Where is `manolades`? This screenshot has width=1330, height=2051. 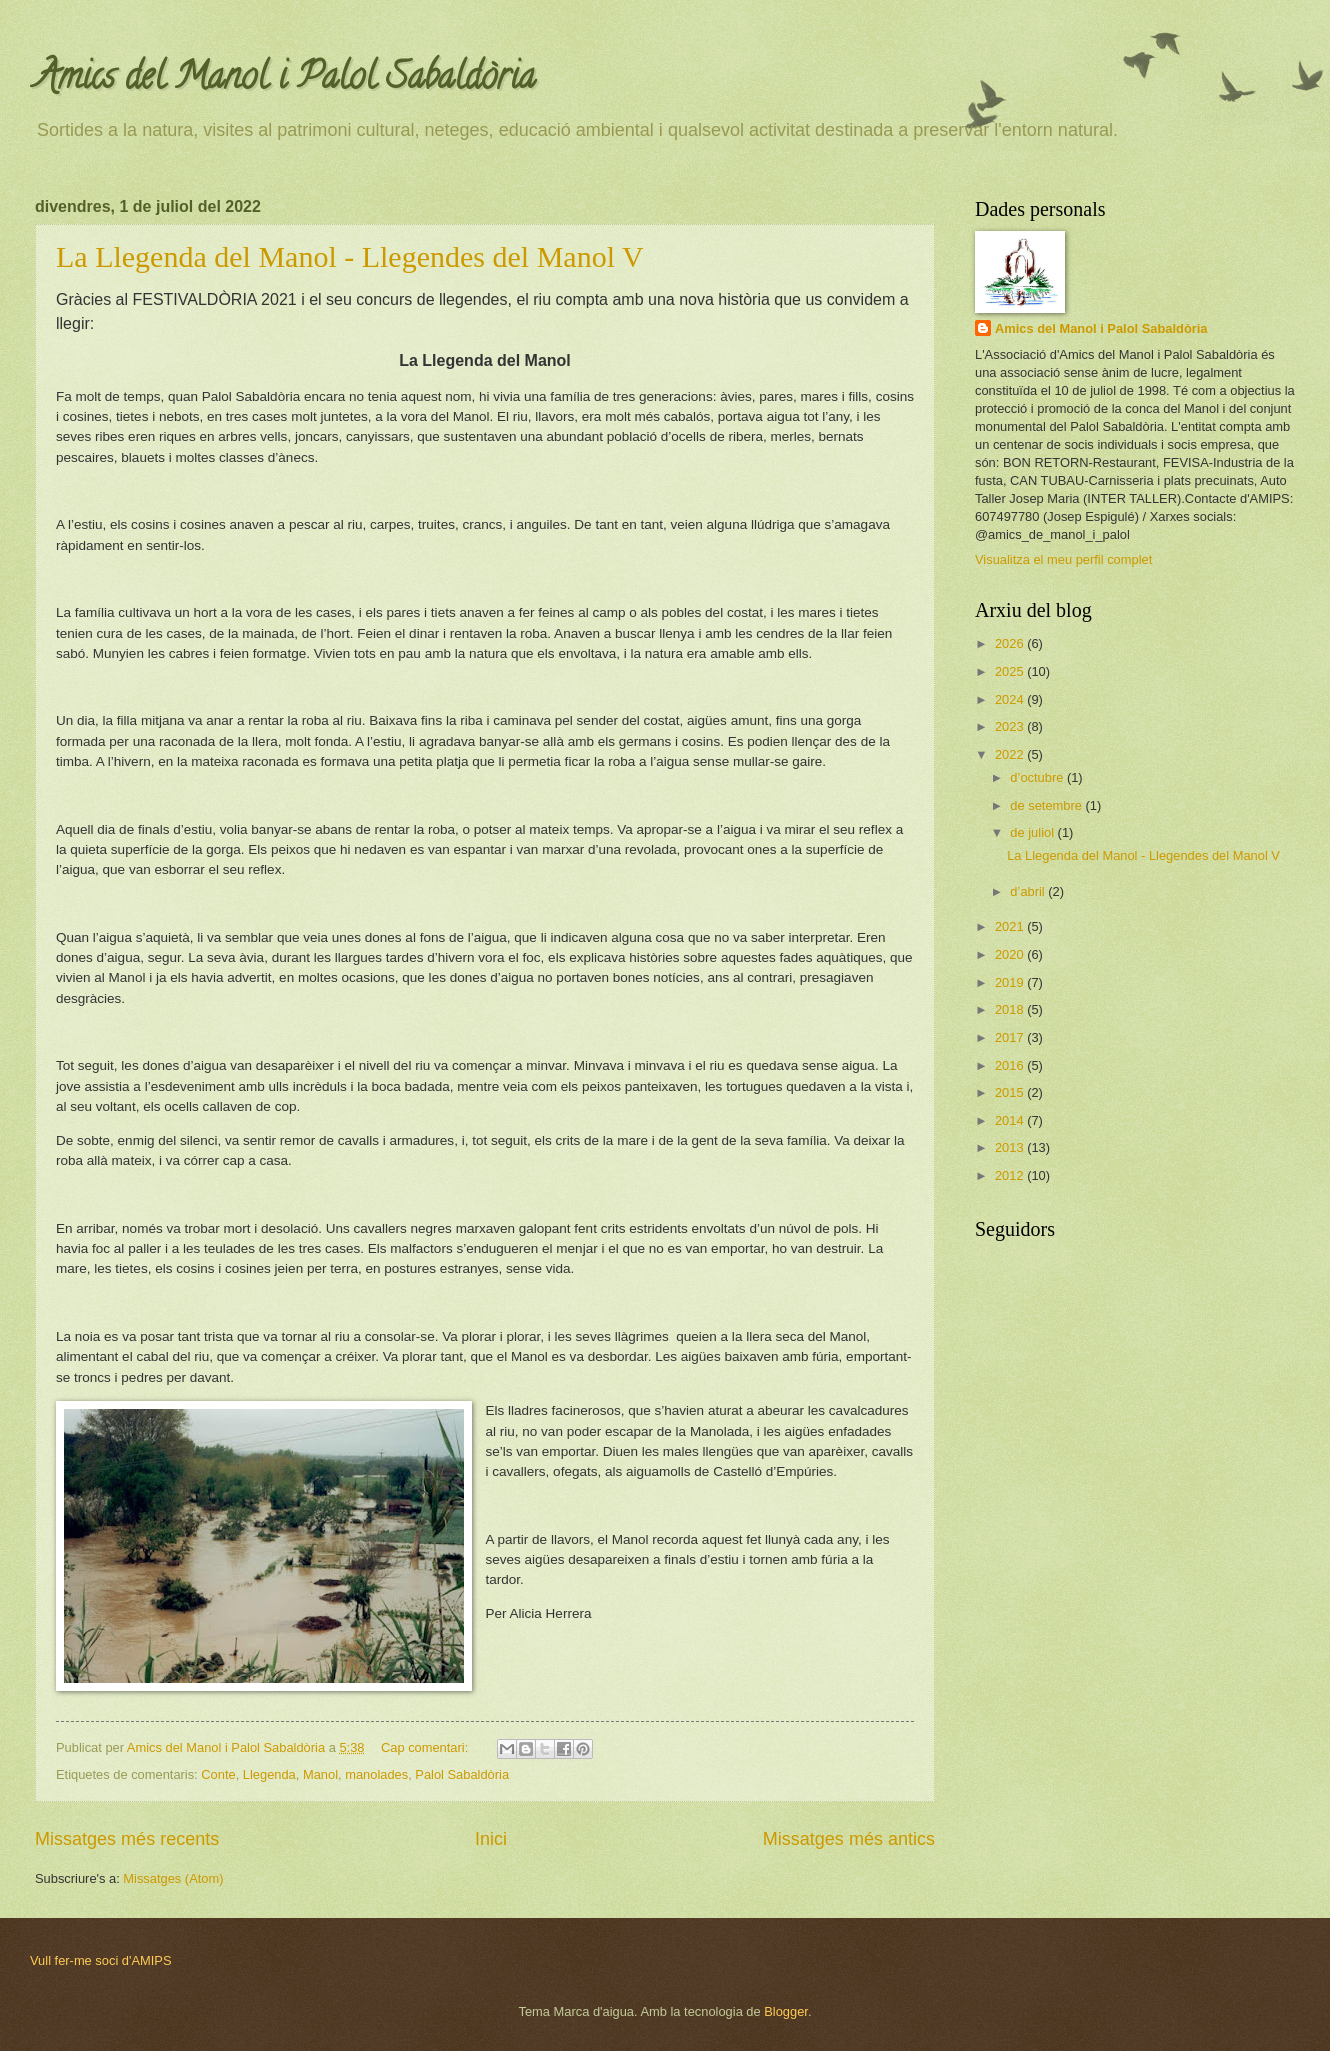
manolades is located at coordinates (376, 1774).